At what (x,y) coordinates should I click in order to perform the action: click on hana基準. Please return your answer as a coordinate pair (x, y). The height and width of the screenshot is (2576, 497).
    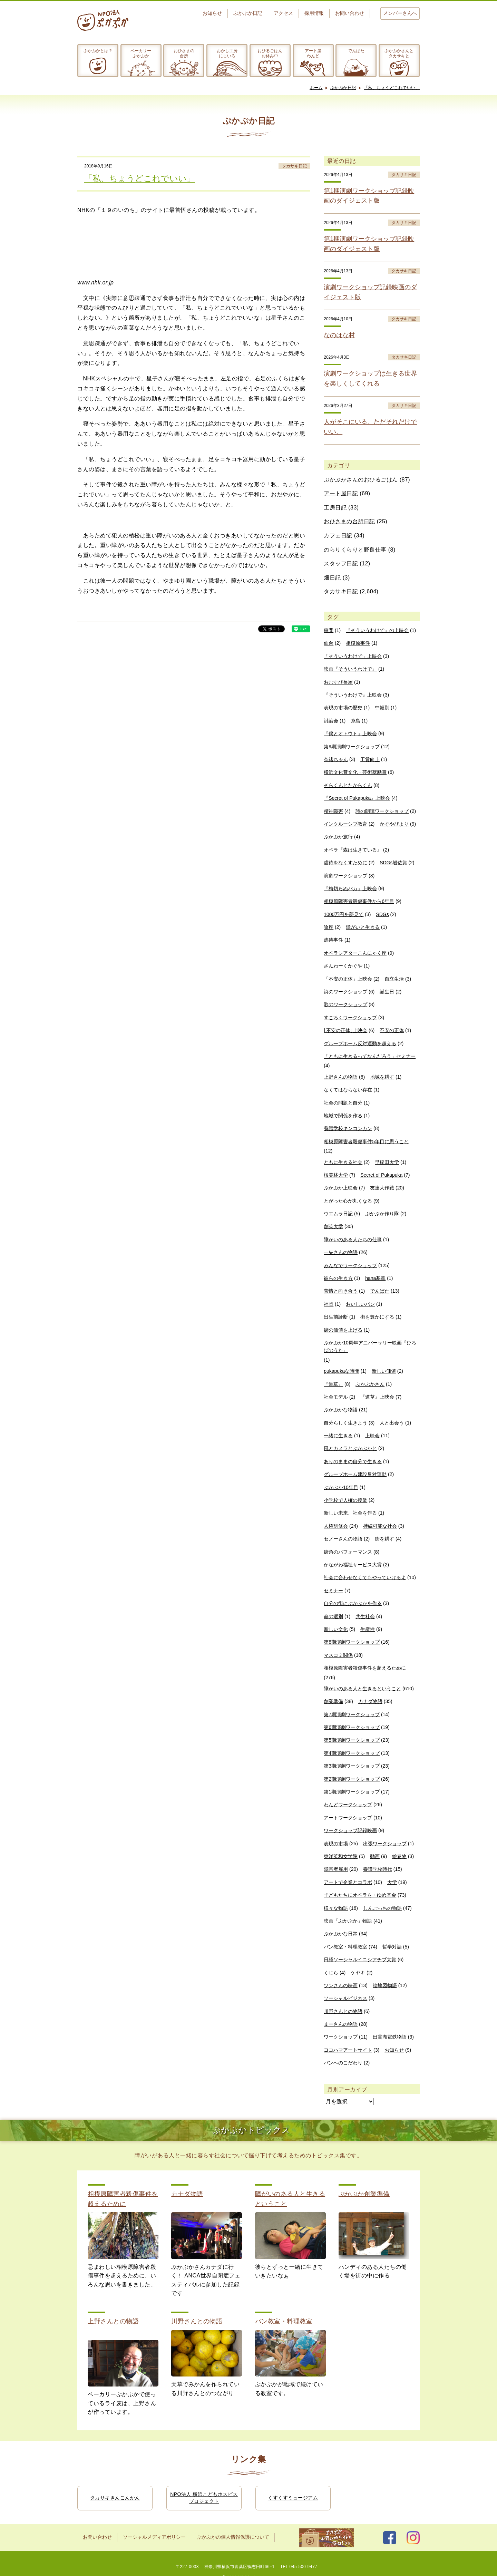
    Looking at the image, I should click on (375, 1278).